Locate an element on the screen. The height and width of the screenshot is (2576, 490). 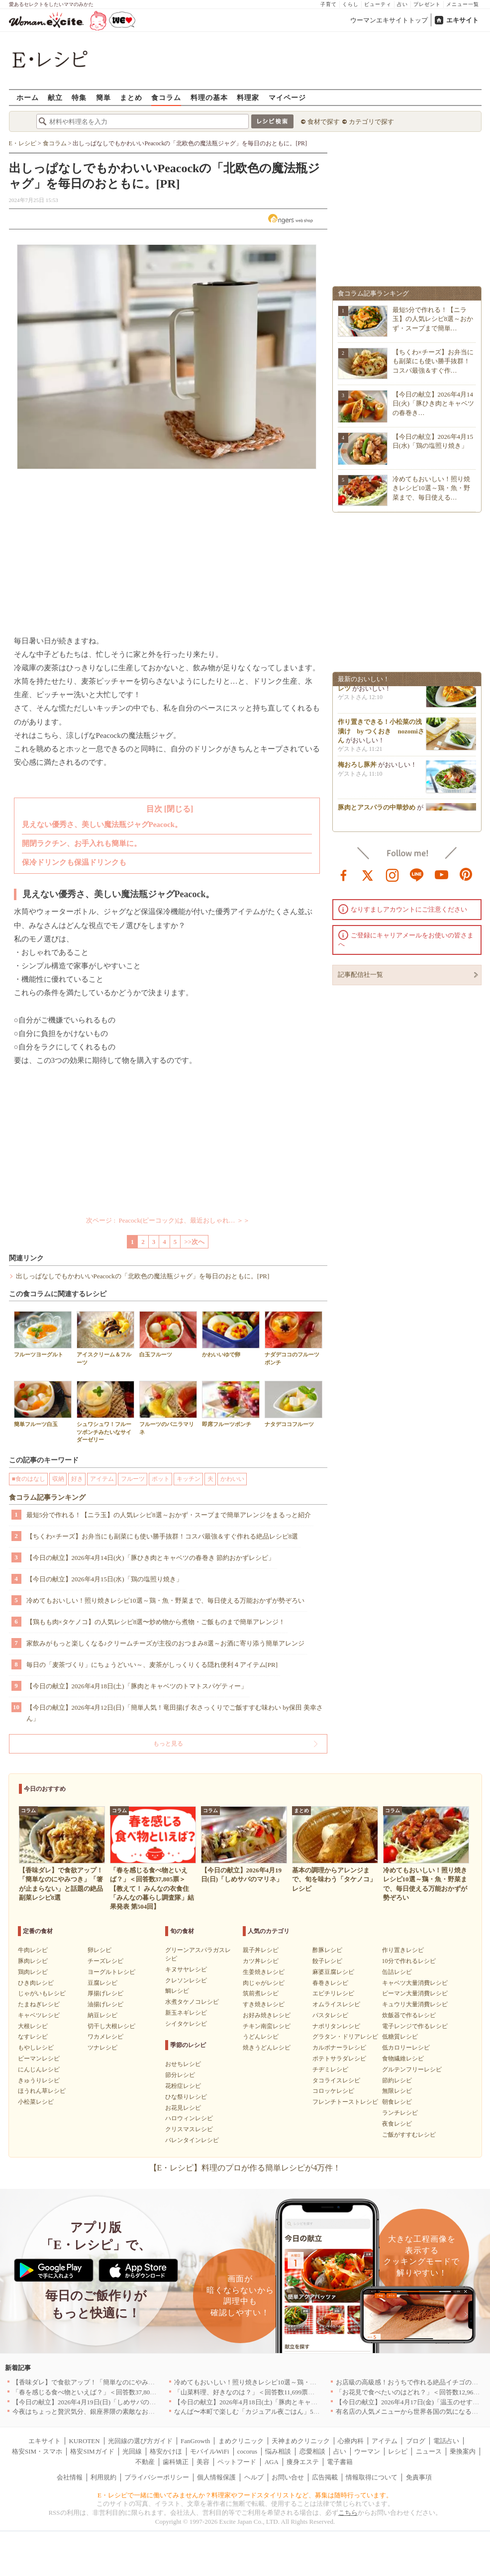
KUROTEN is located at coordinates (84, 2441).